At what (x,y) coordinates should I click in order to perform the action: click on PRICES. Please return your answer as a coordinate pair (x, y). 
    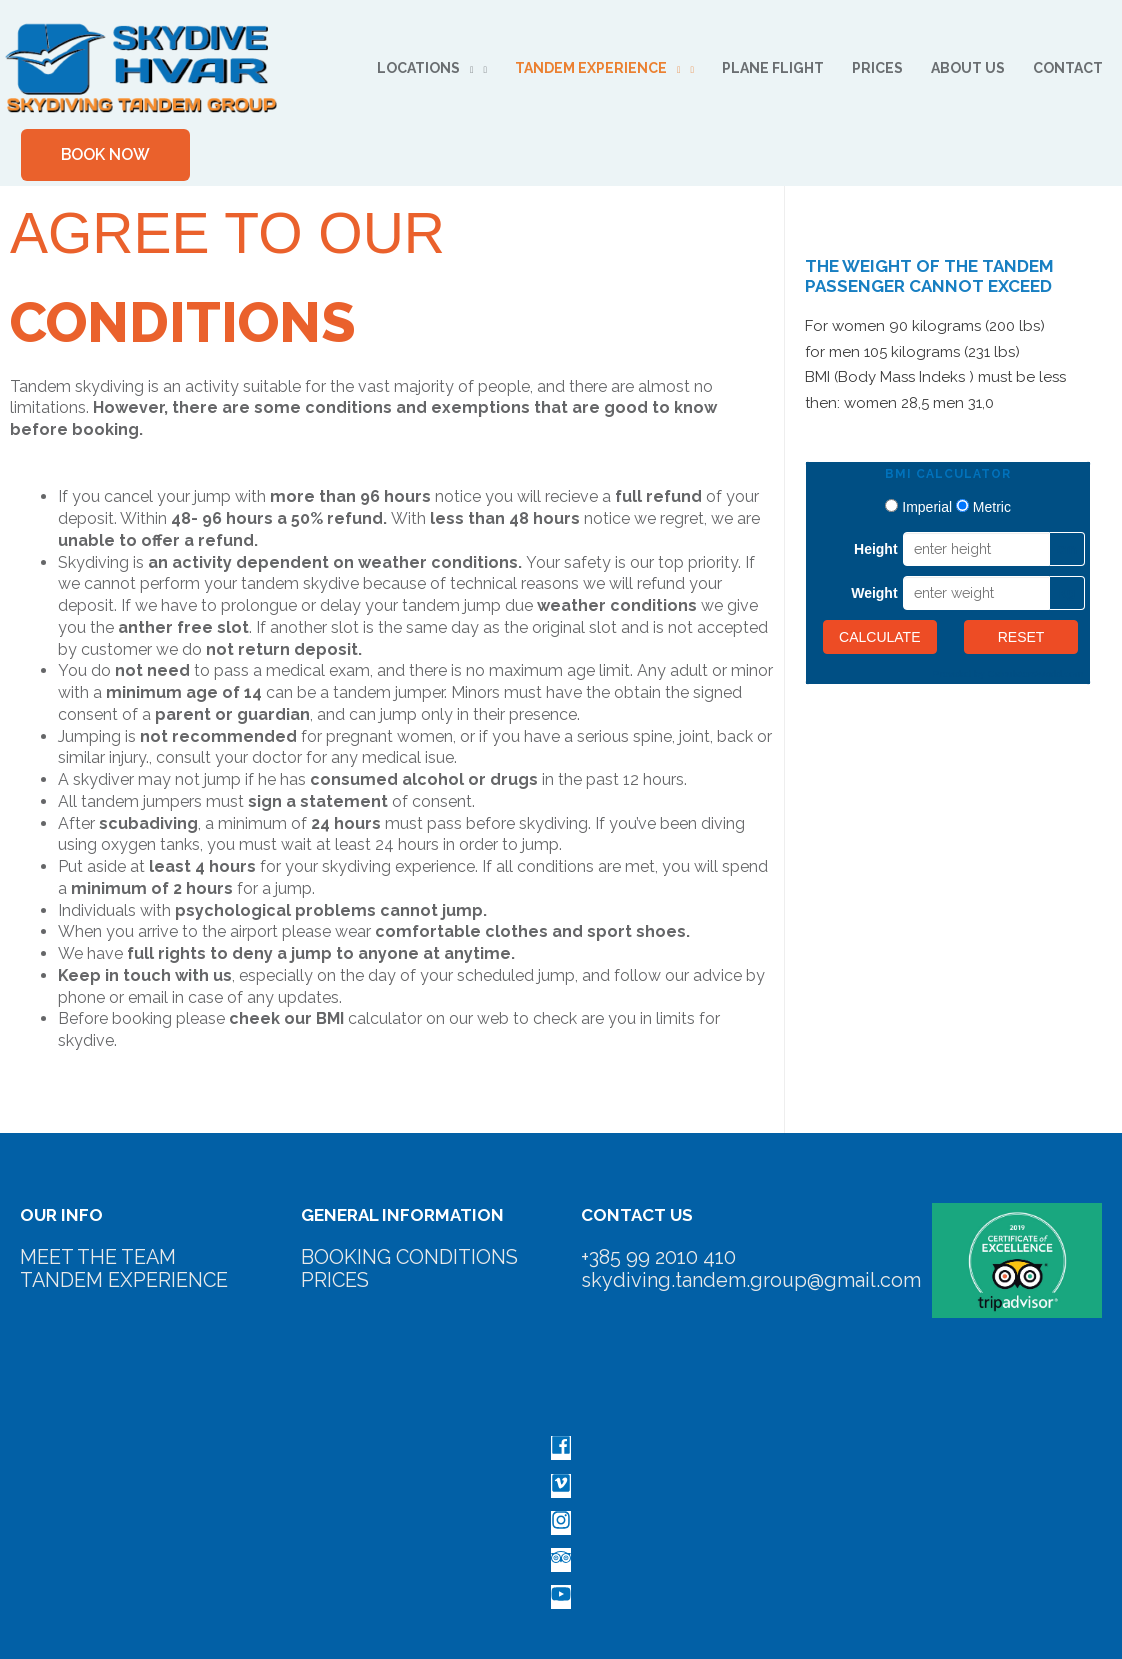
    Looking at the image, I should click on (335, 1280).